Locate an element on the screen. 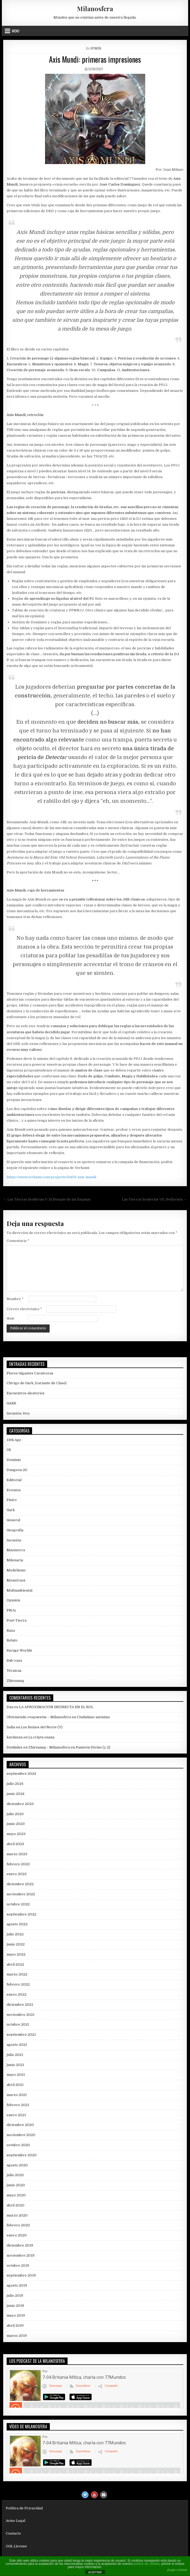 This screenshot has height=2576, width=190. Gark is located at coordinates (11, 1510).